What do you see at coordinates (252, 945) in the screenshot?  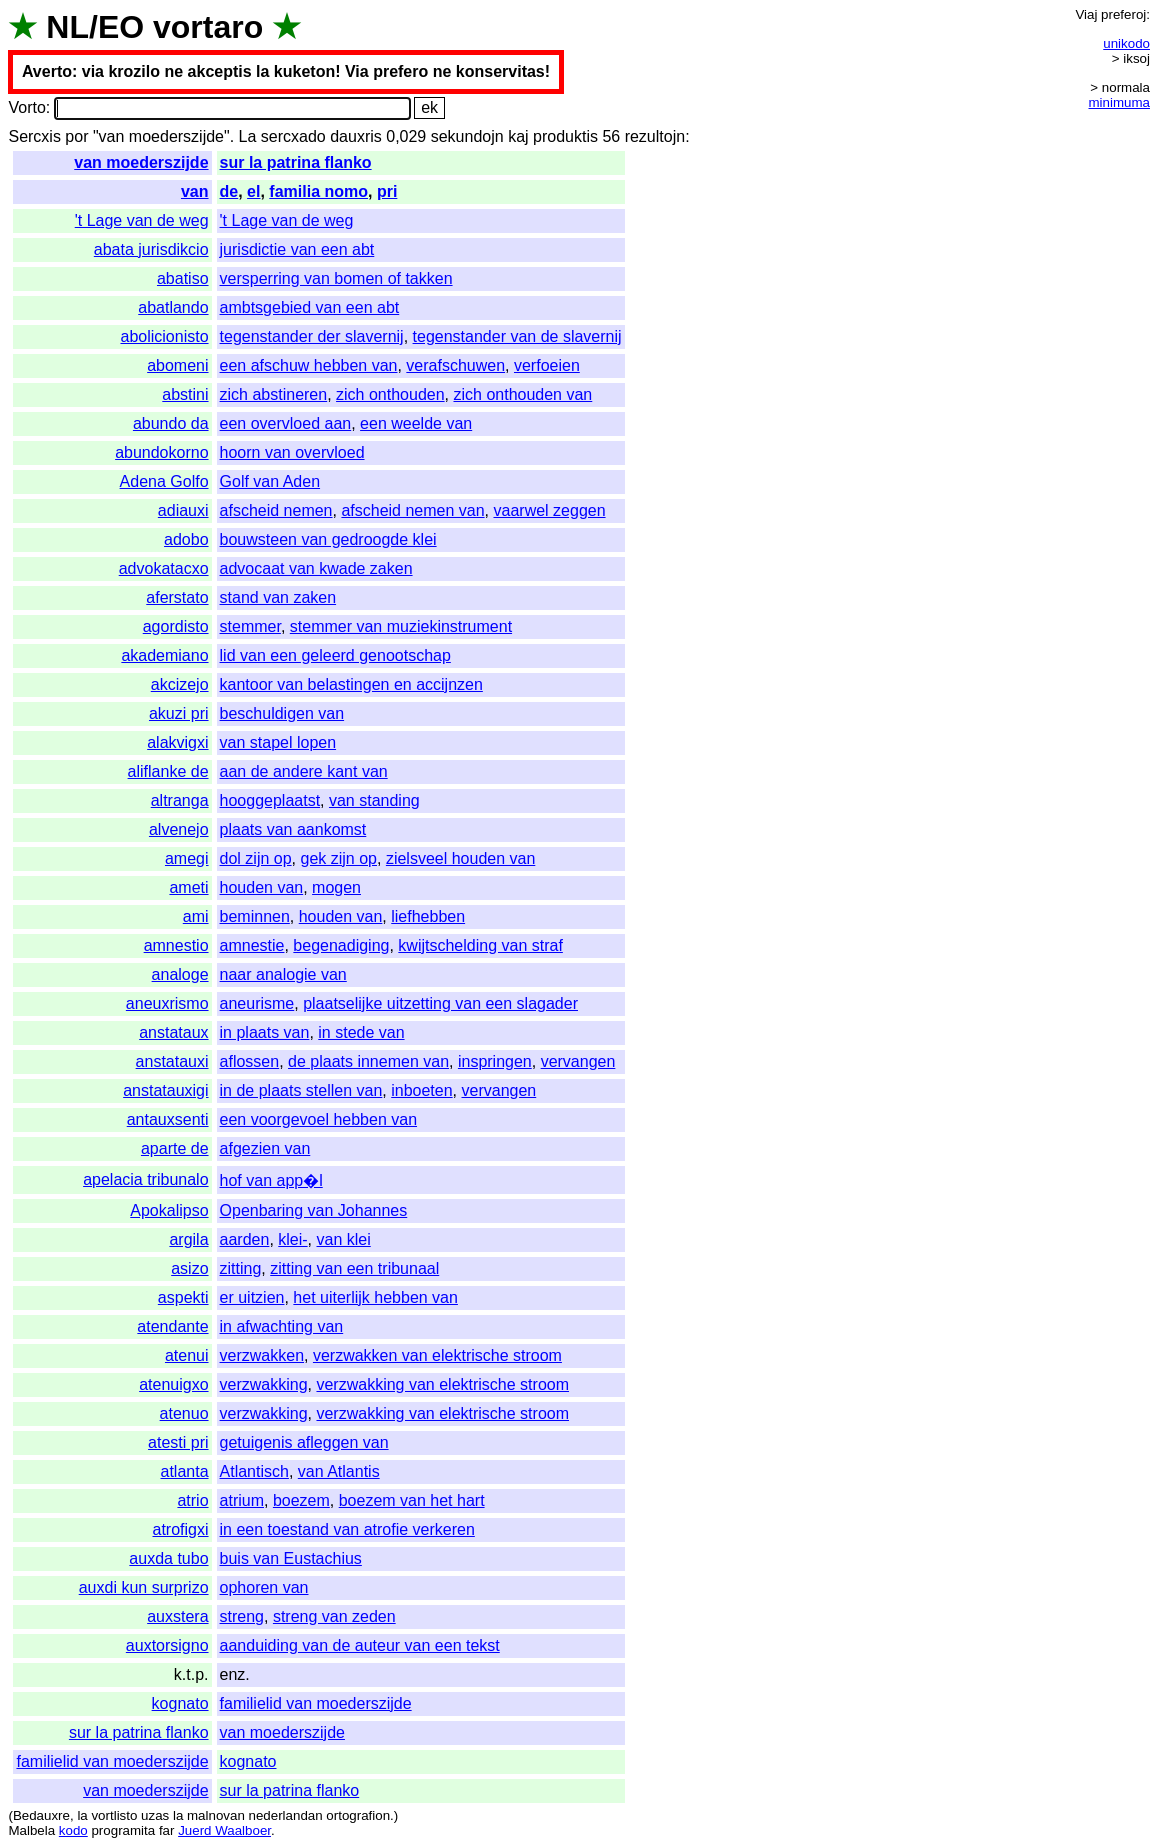 I see `amnestie` at bounding box center [252, 945].